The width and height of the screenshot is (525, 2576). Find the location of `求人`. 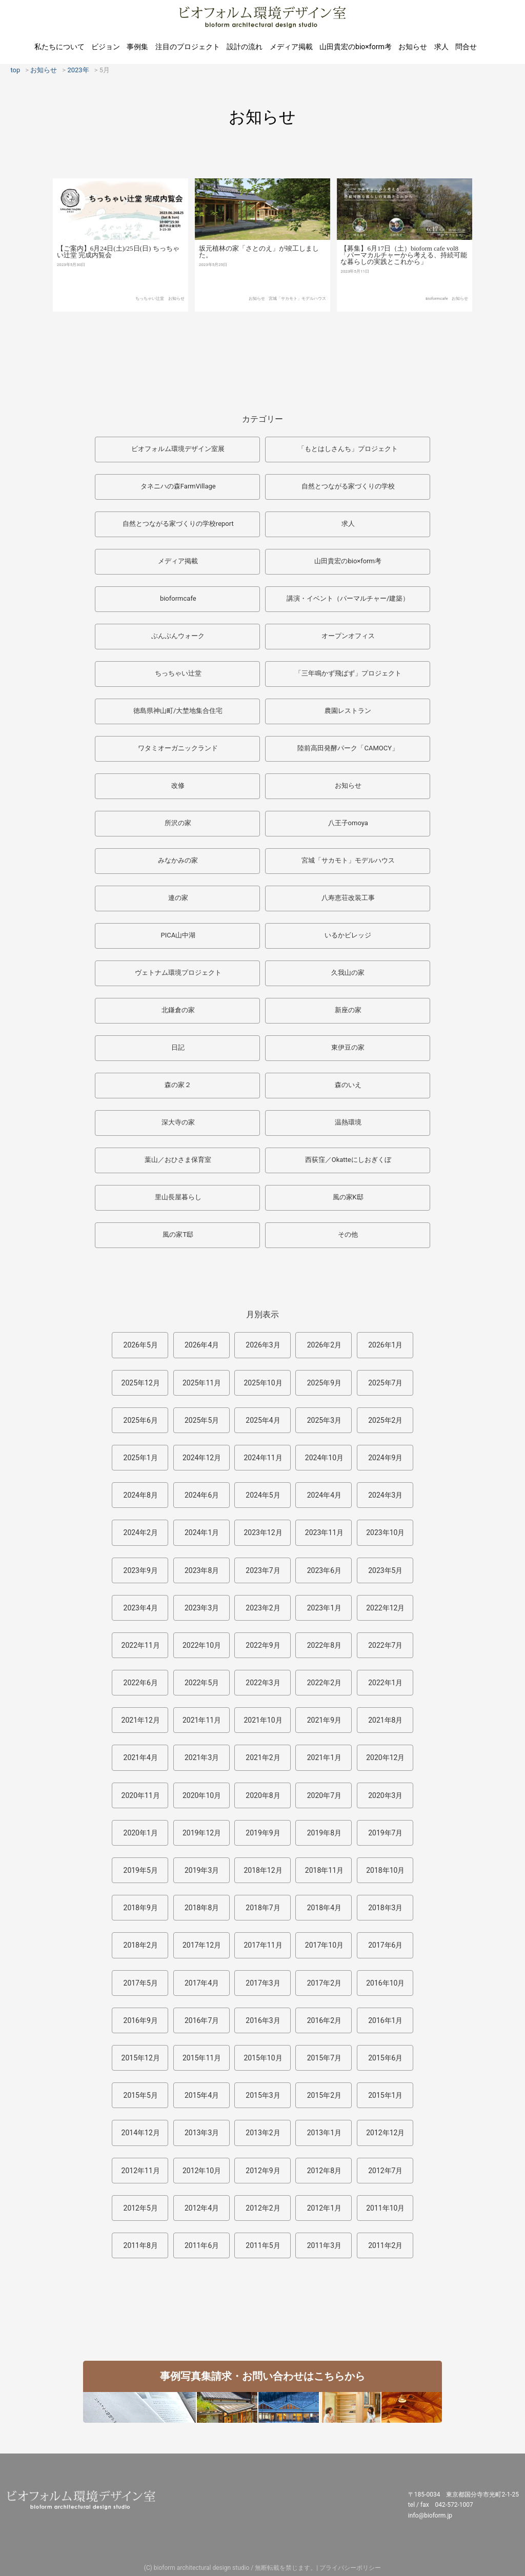

求人 is located at coordinates (441, 47).